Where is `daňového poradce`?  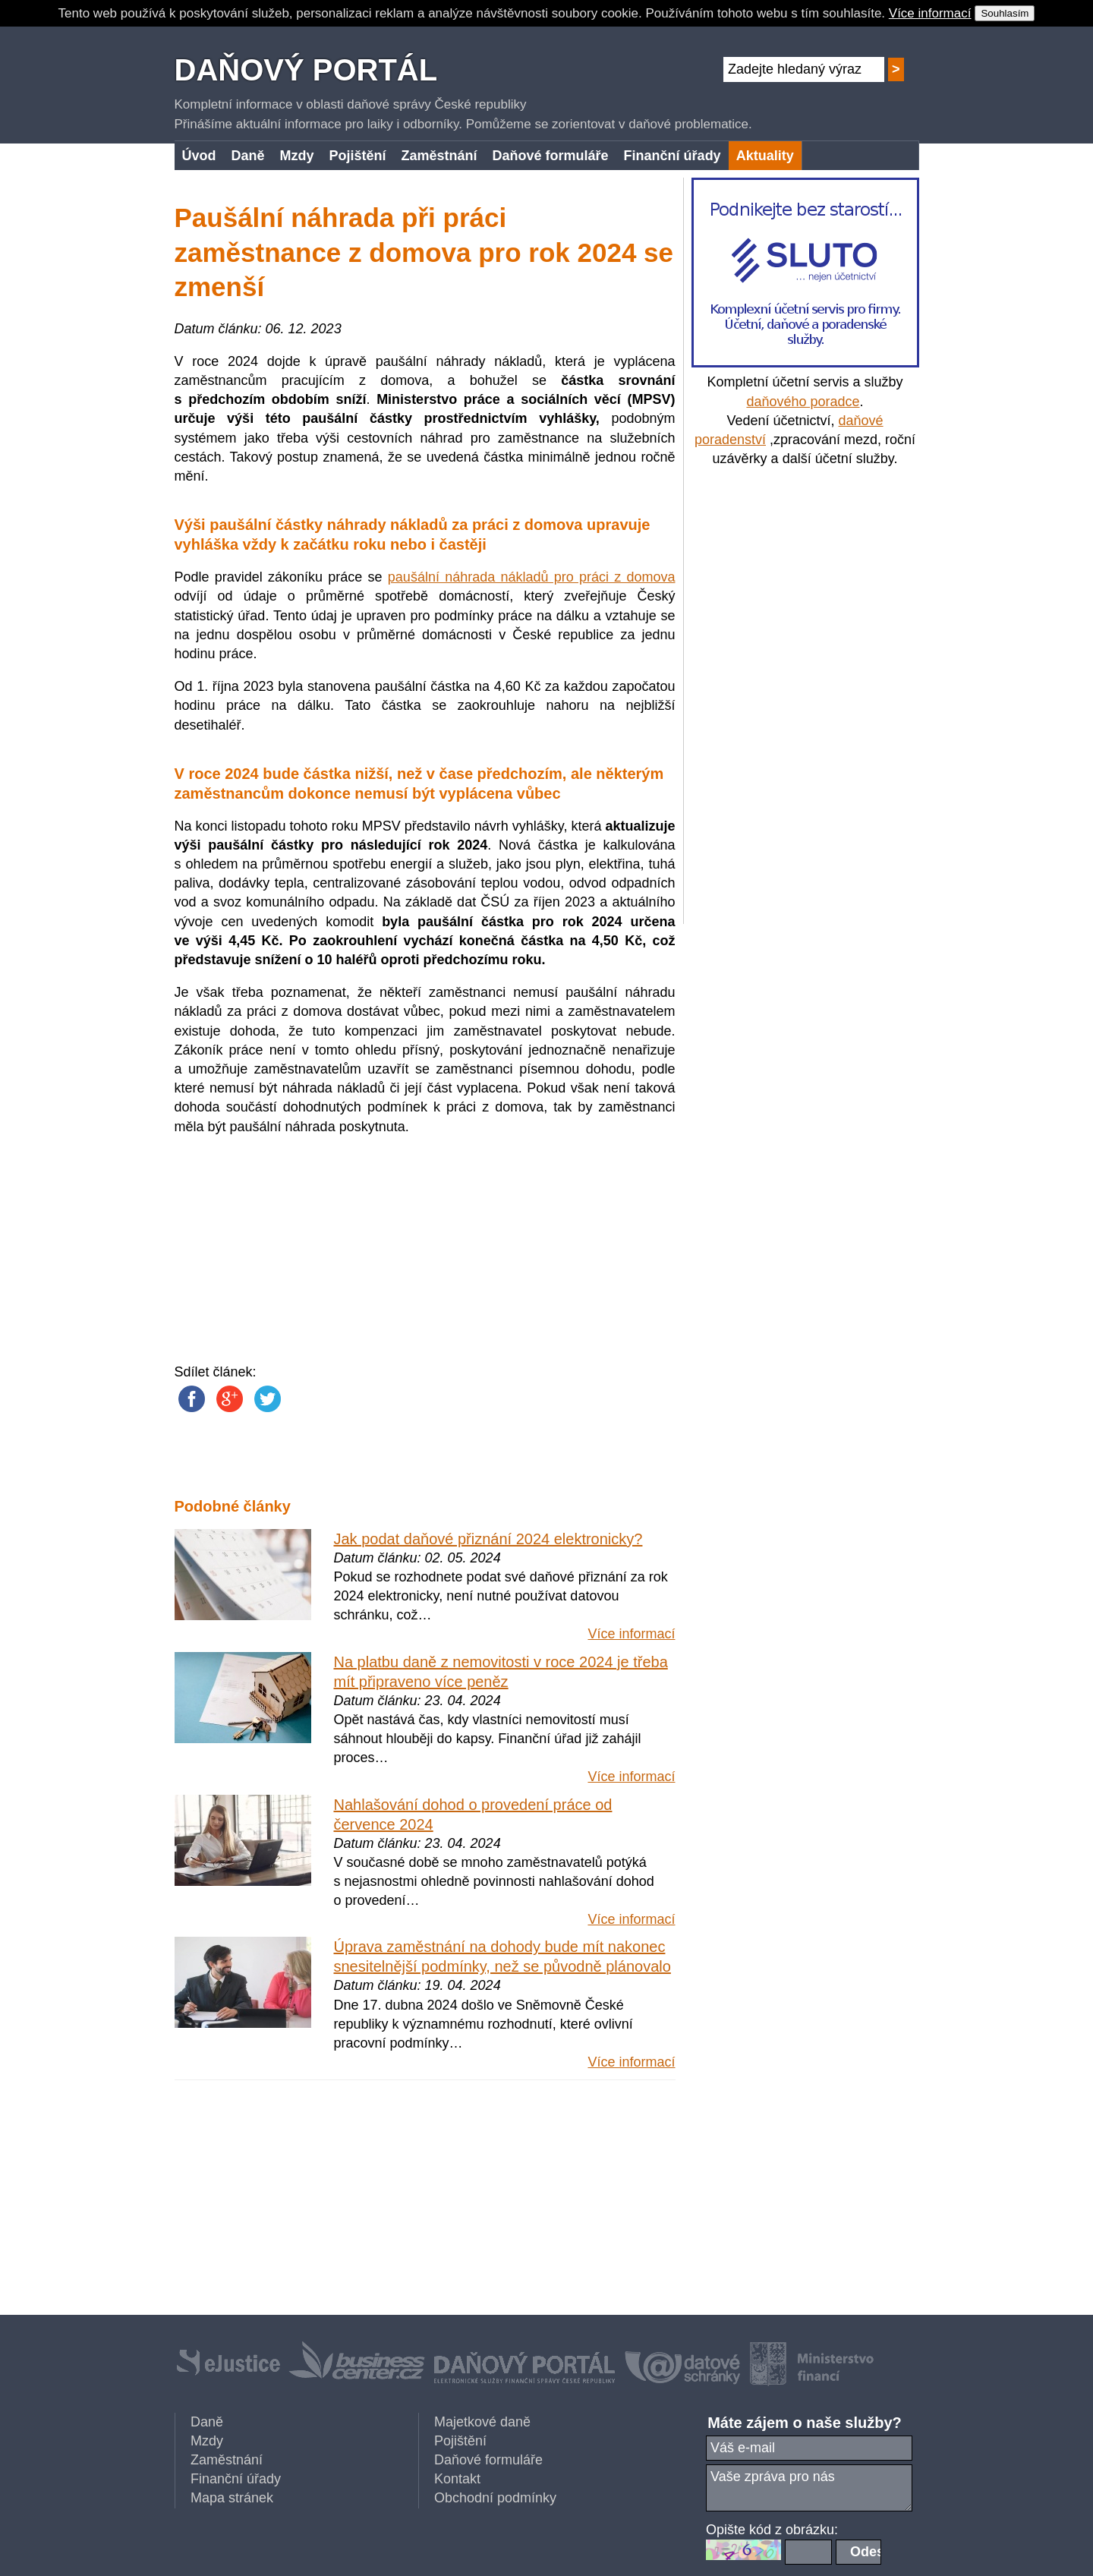 daňového poradce is located at coordinates (802, 401).